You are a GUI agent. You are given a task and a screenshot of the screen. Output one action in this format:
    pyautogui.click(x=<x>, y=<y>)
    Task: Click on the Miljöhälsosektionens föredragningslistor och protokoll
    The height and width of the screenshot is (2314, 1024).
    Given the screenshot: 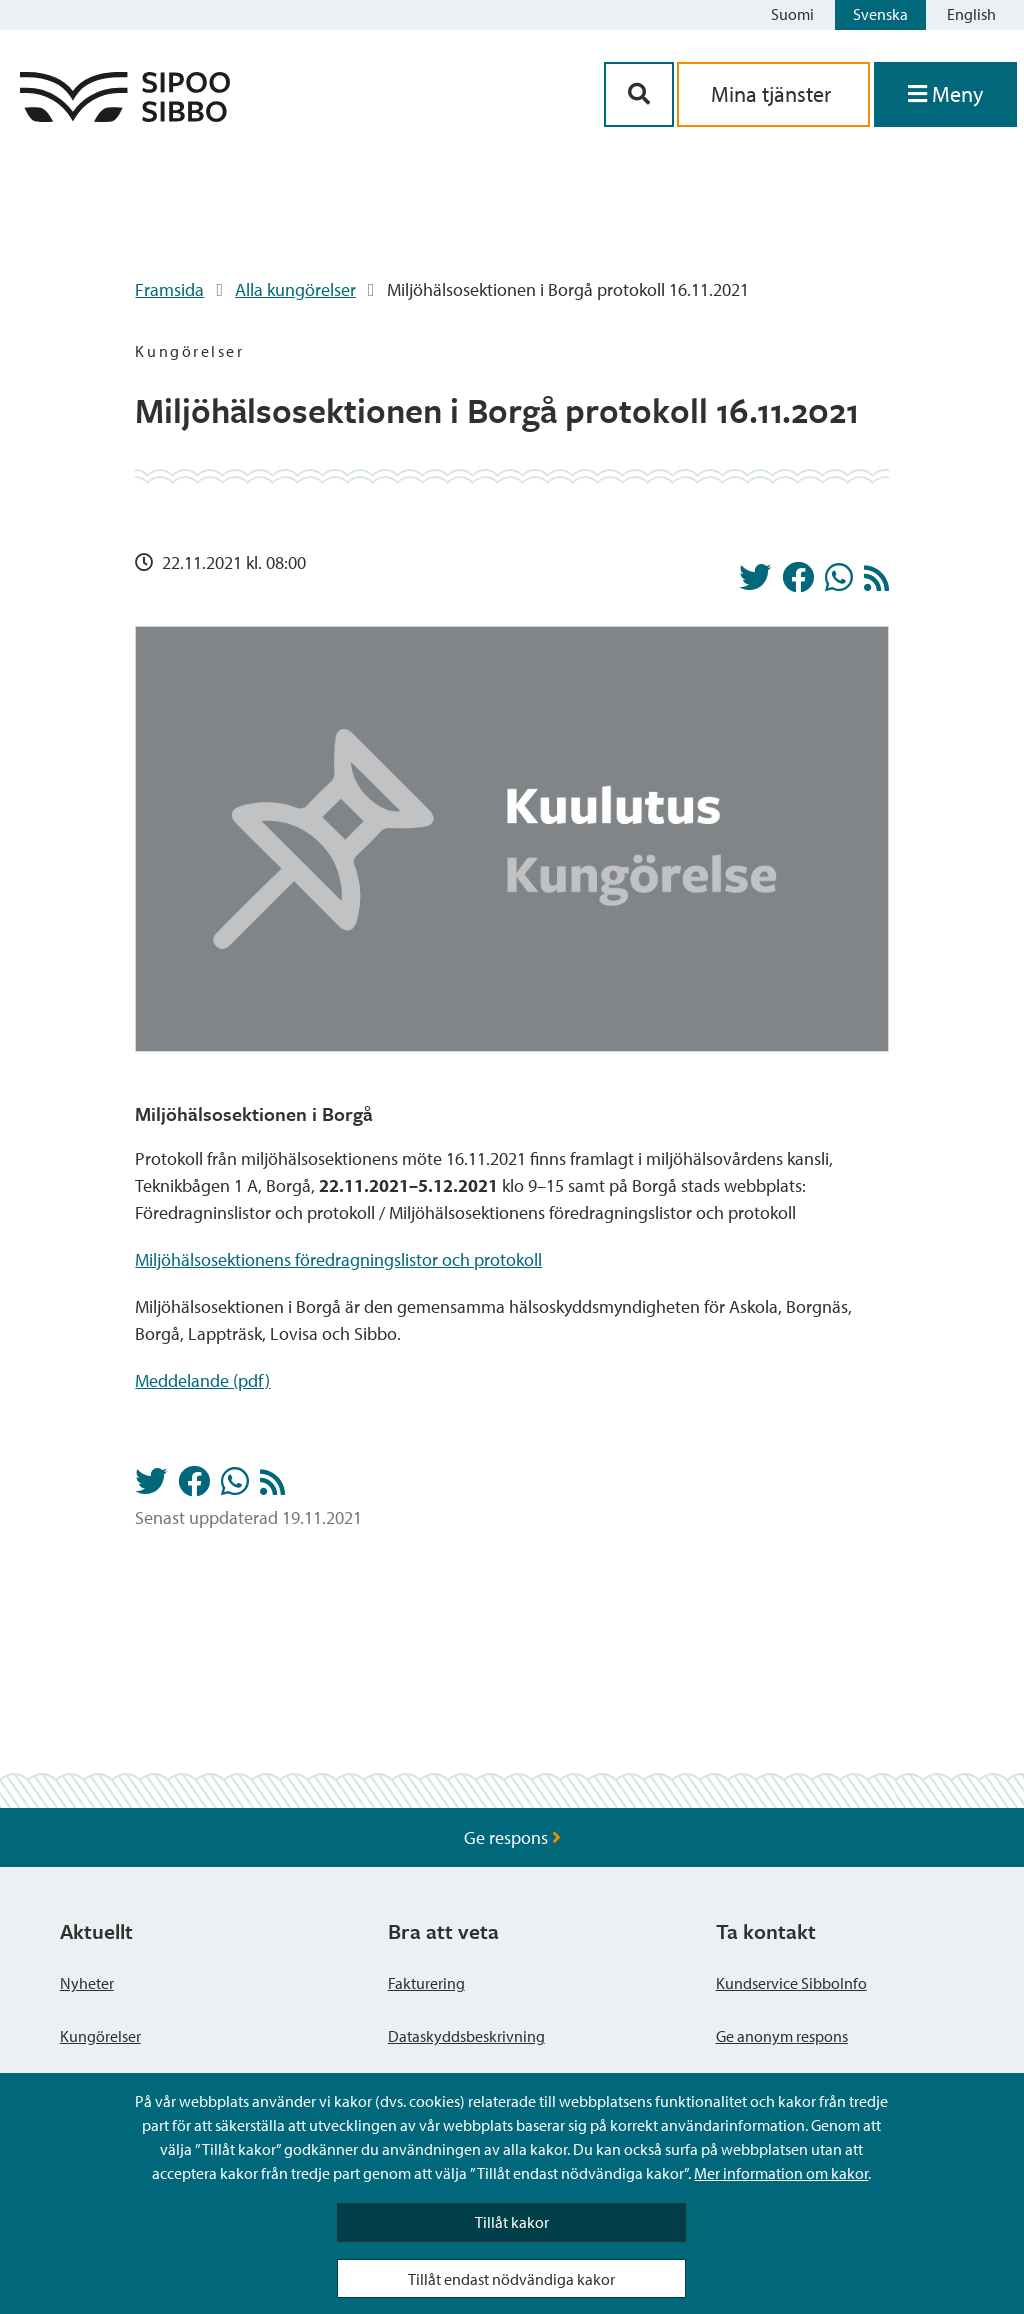 What is the action you would take?
    pyautogui.click(x=338, y=1259)
    